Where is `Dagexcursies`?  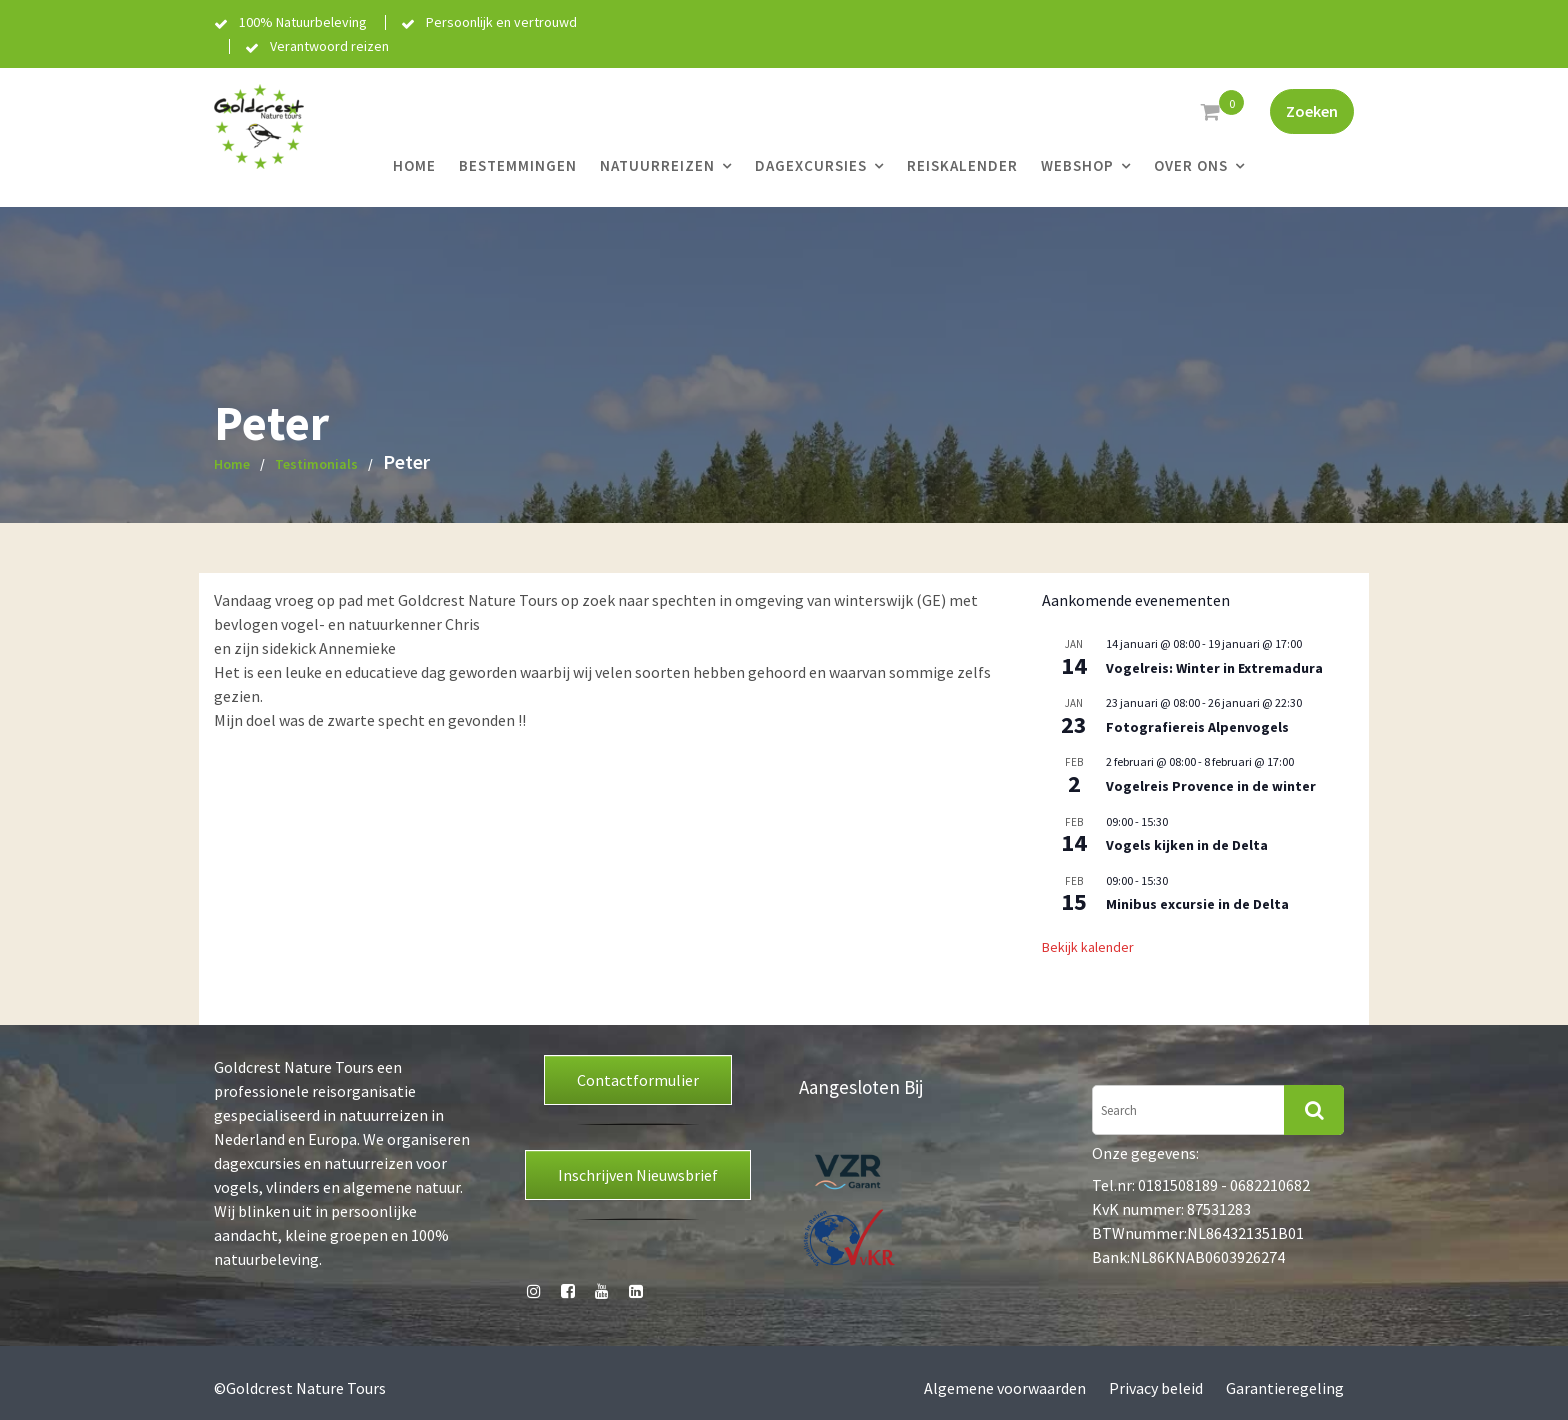 Dagexcursies is located at coordinates (811, 165).